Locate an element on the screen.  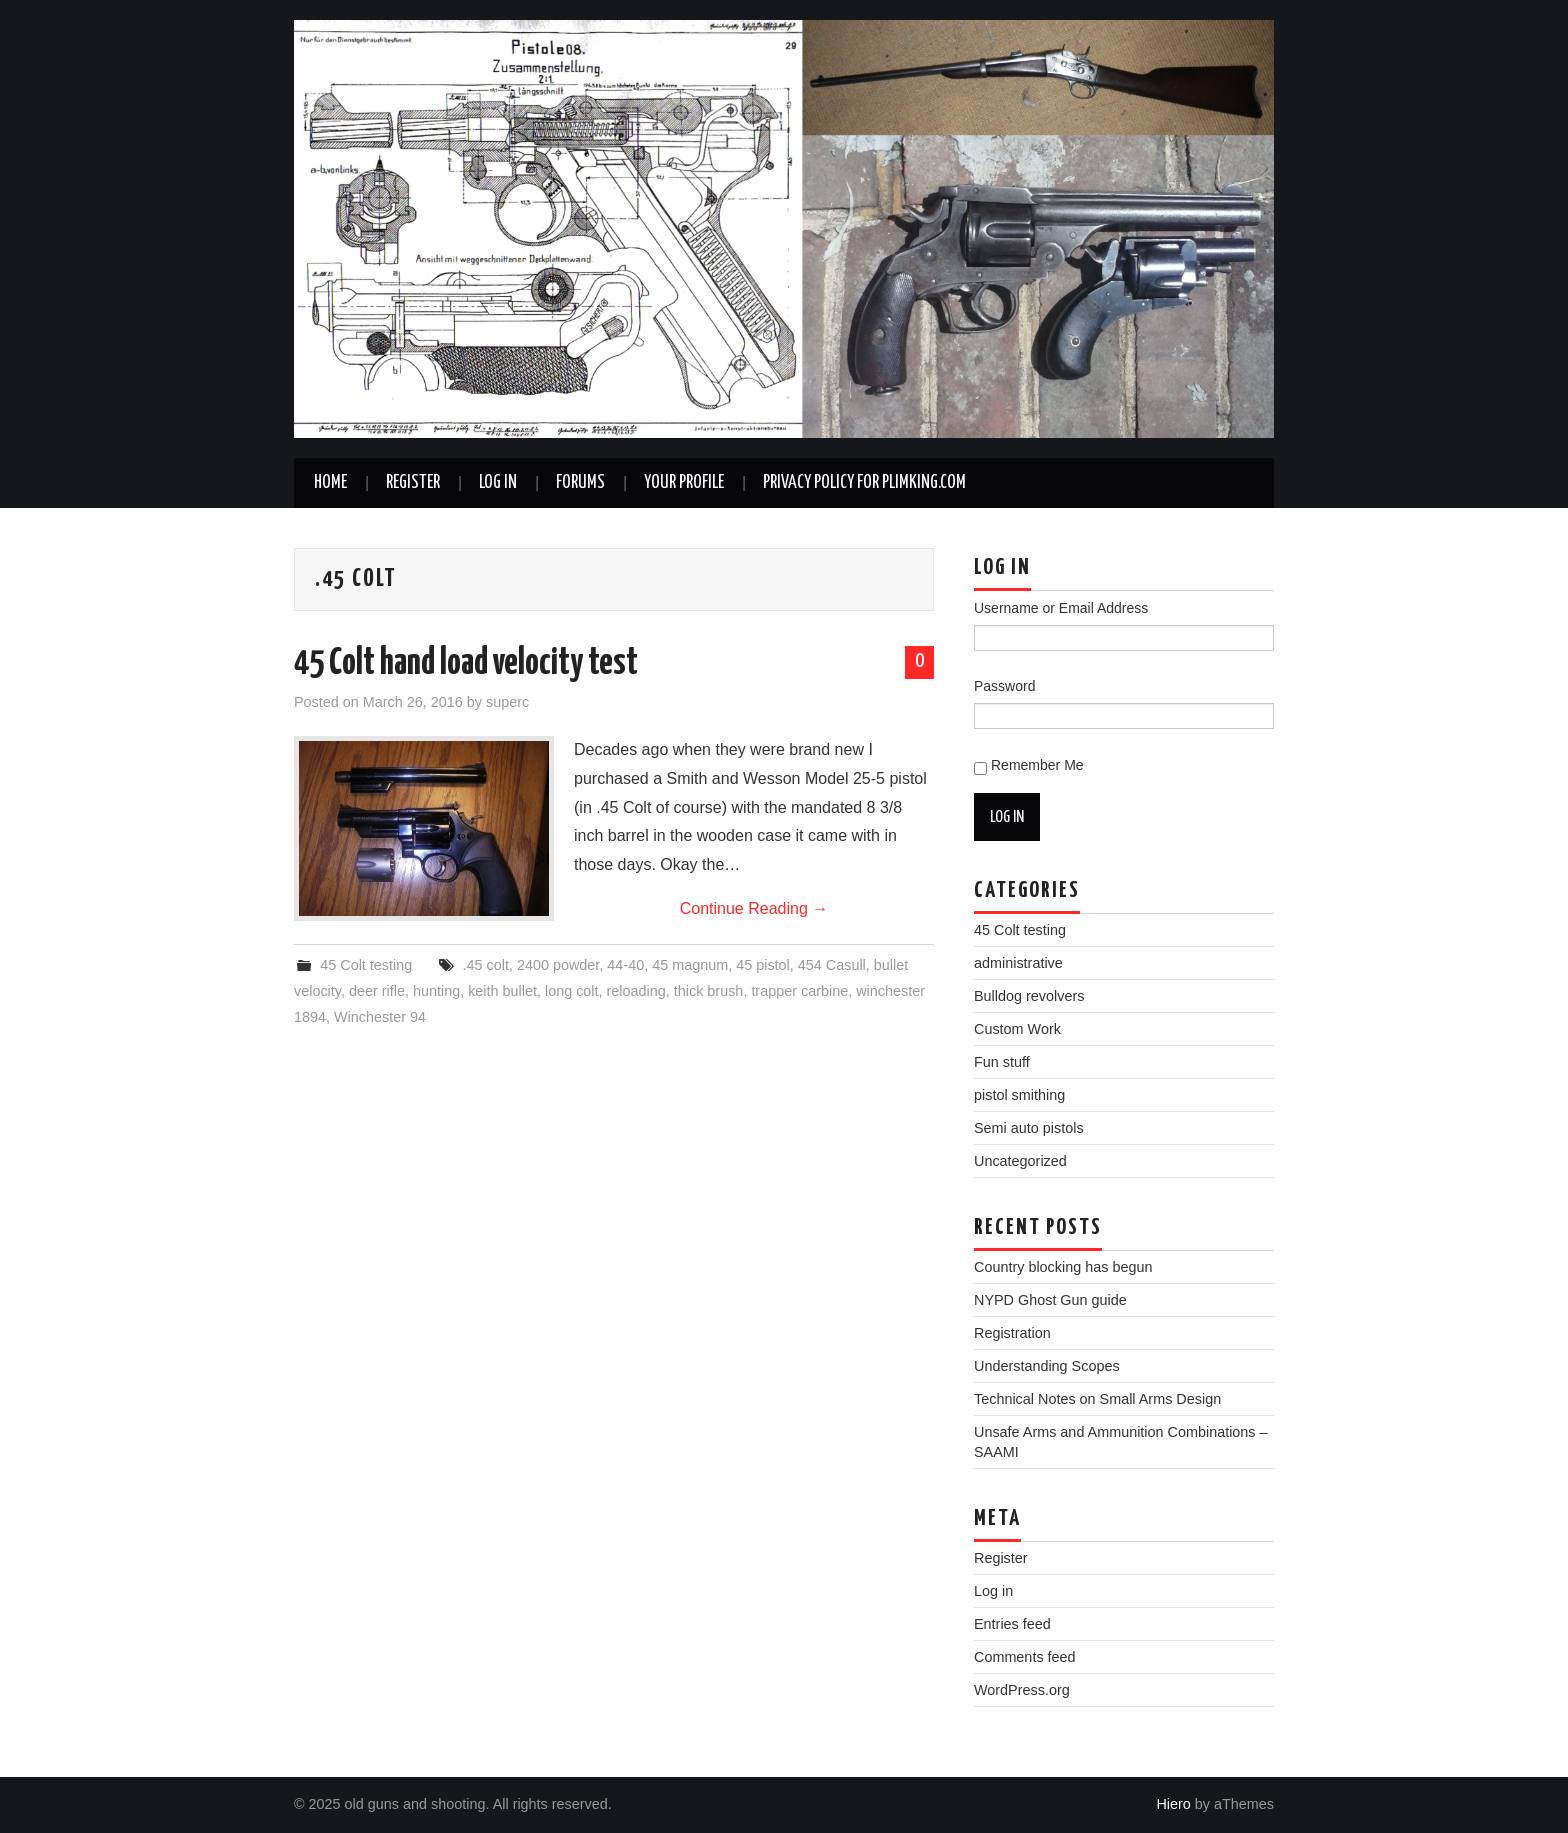
WordPress.org is located at coordinates (1022, 1690).